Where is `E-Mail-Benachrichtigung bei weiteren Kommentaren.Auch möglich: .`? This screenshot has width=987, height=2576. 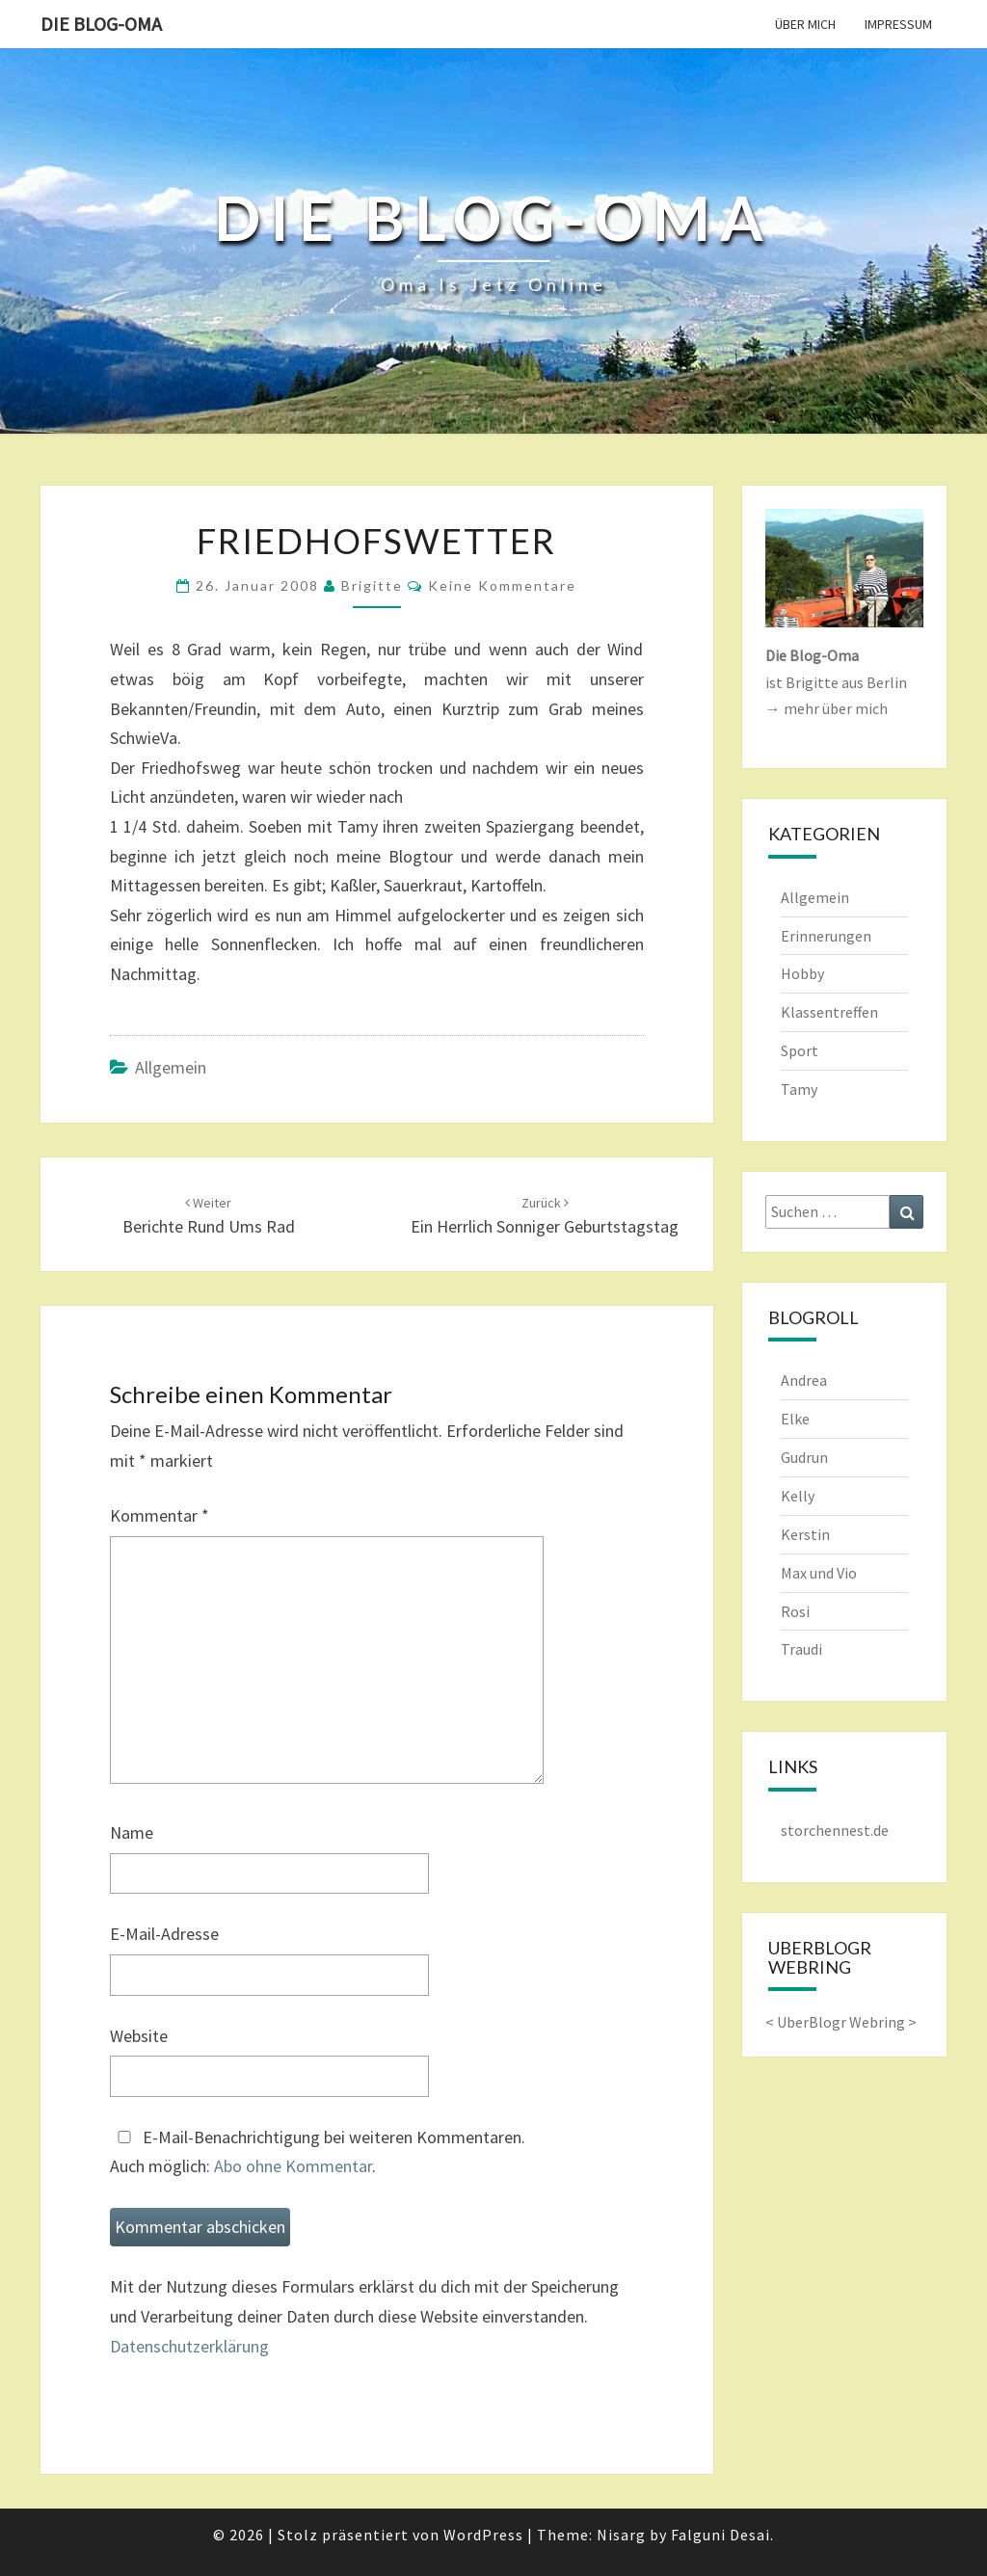
E-Mail-Benachrichtigung bei weiteren Kommentaren.Auch möglich: . is located at coordinates (317, 2152).